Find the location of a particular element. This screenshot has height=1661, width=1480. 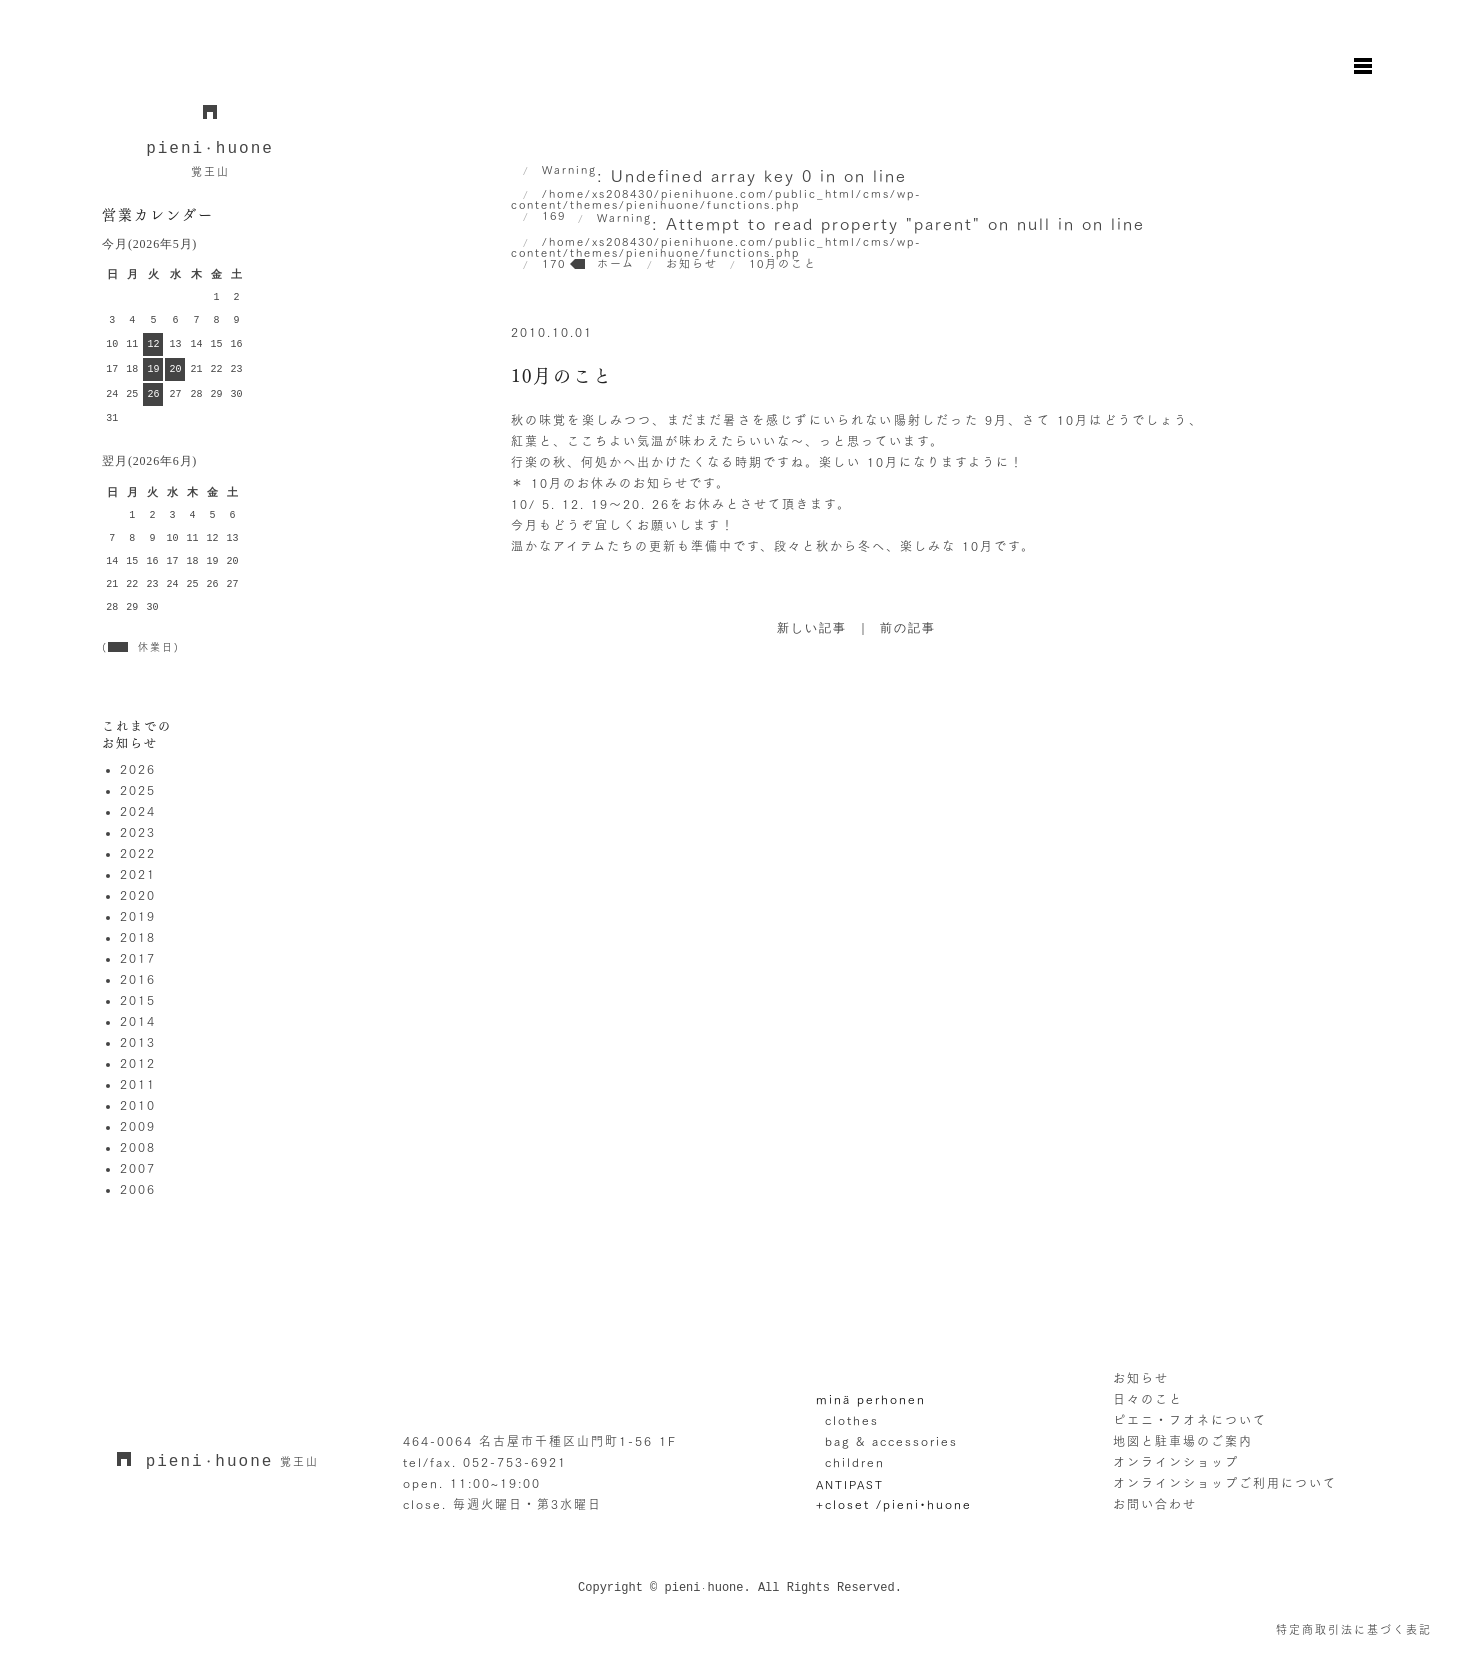

children is located at coordinates (855, 1462).